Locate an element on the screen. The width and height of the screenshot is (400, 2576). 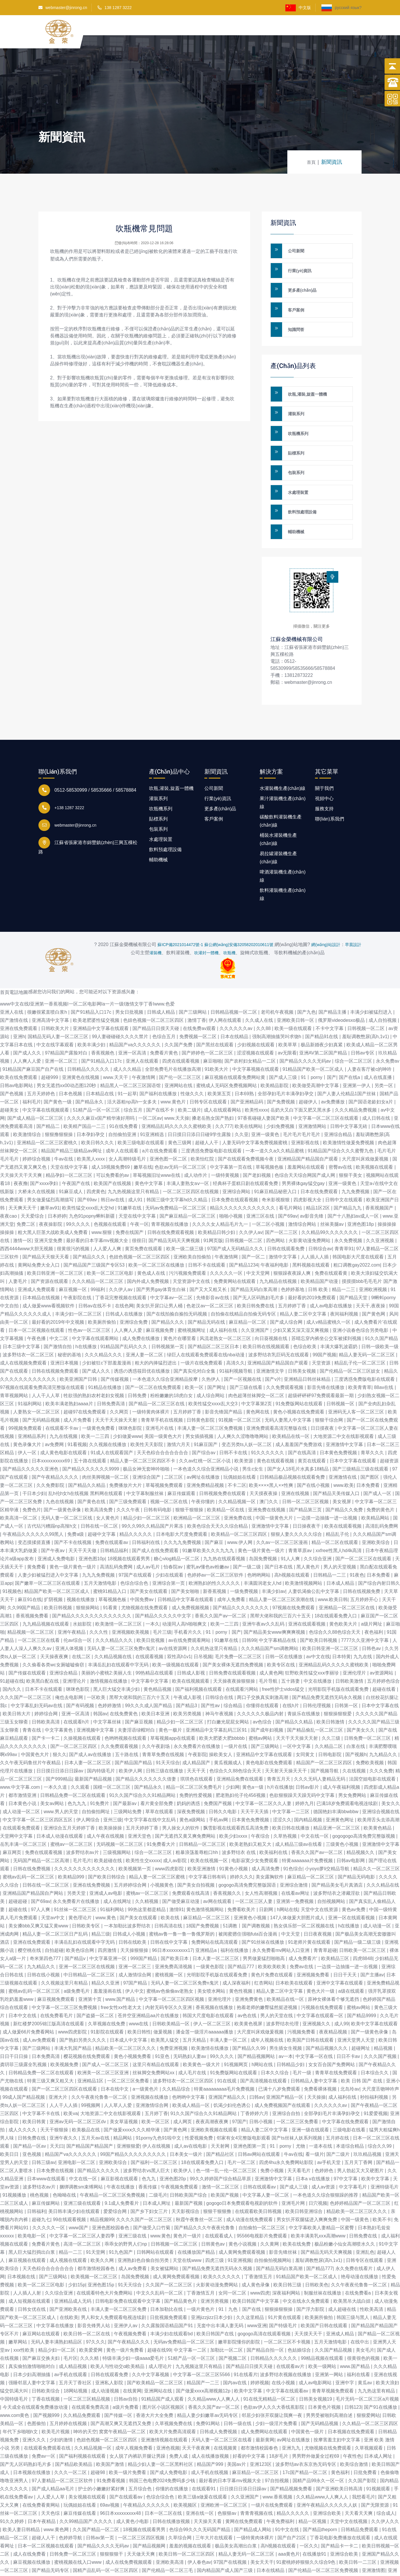
日韩欧美精品一区 is located at coordinates (171, 1984).